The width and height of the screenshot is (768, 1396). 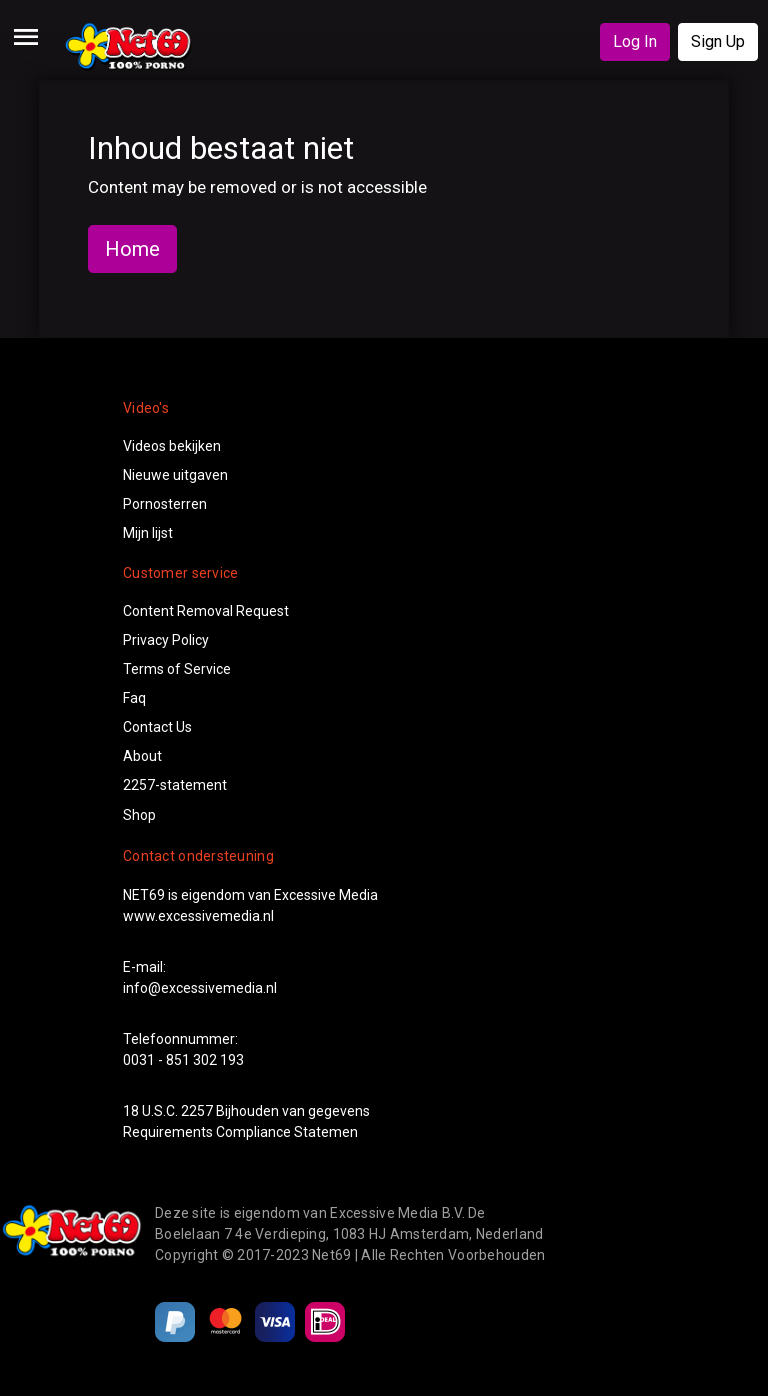 I want to click on Shop, so click(x=139, y=815).